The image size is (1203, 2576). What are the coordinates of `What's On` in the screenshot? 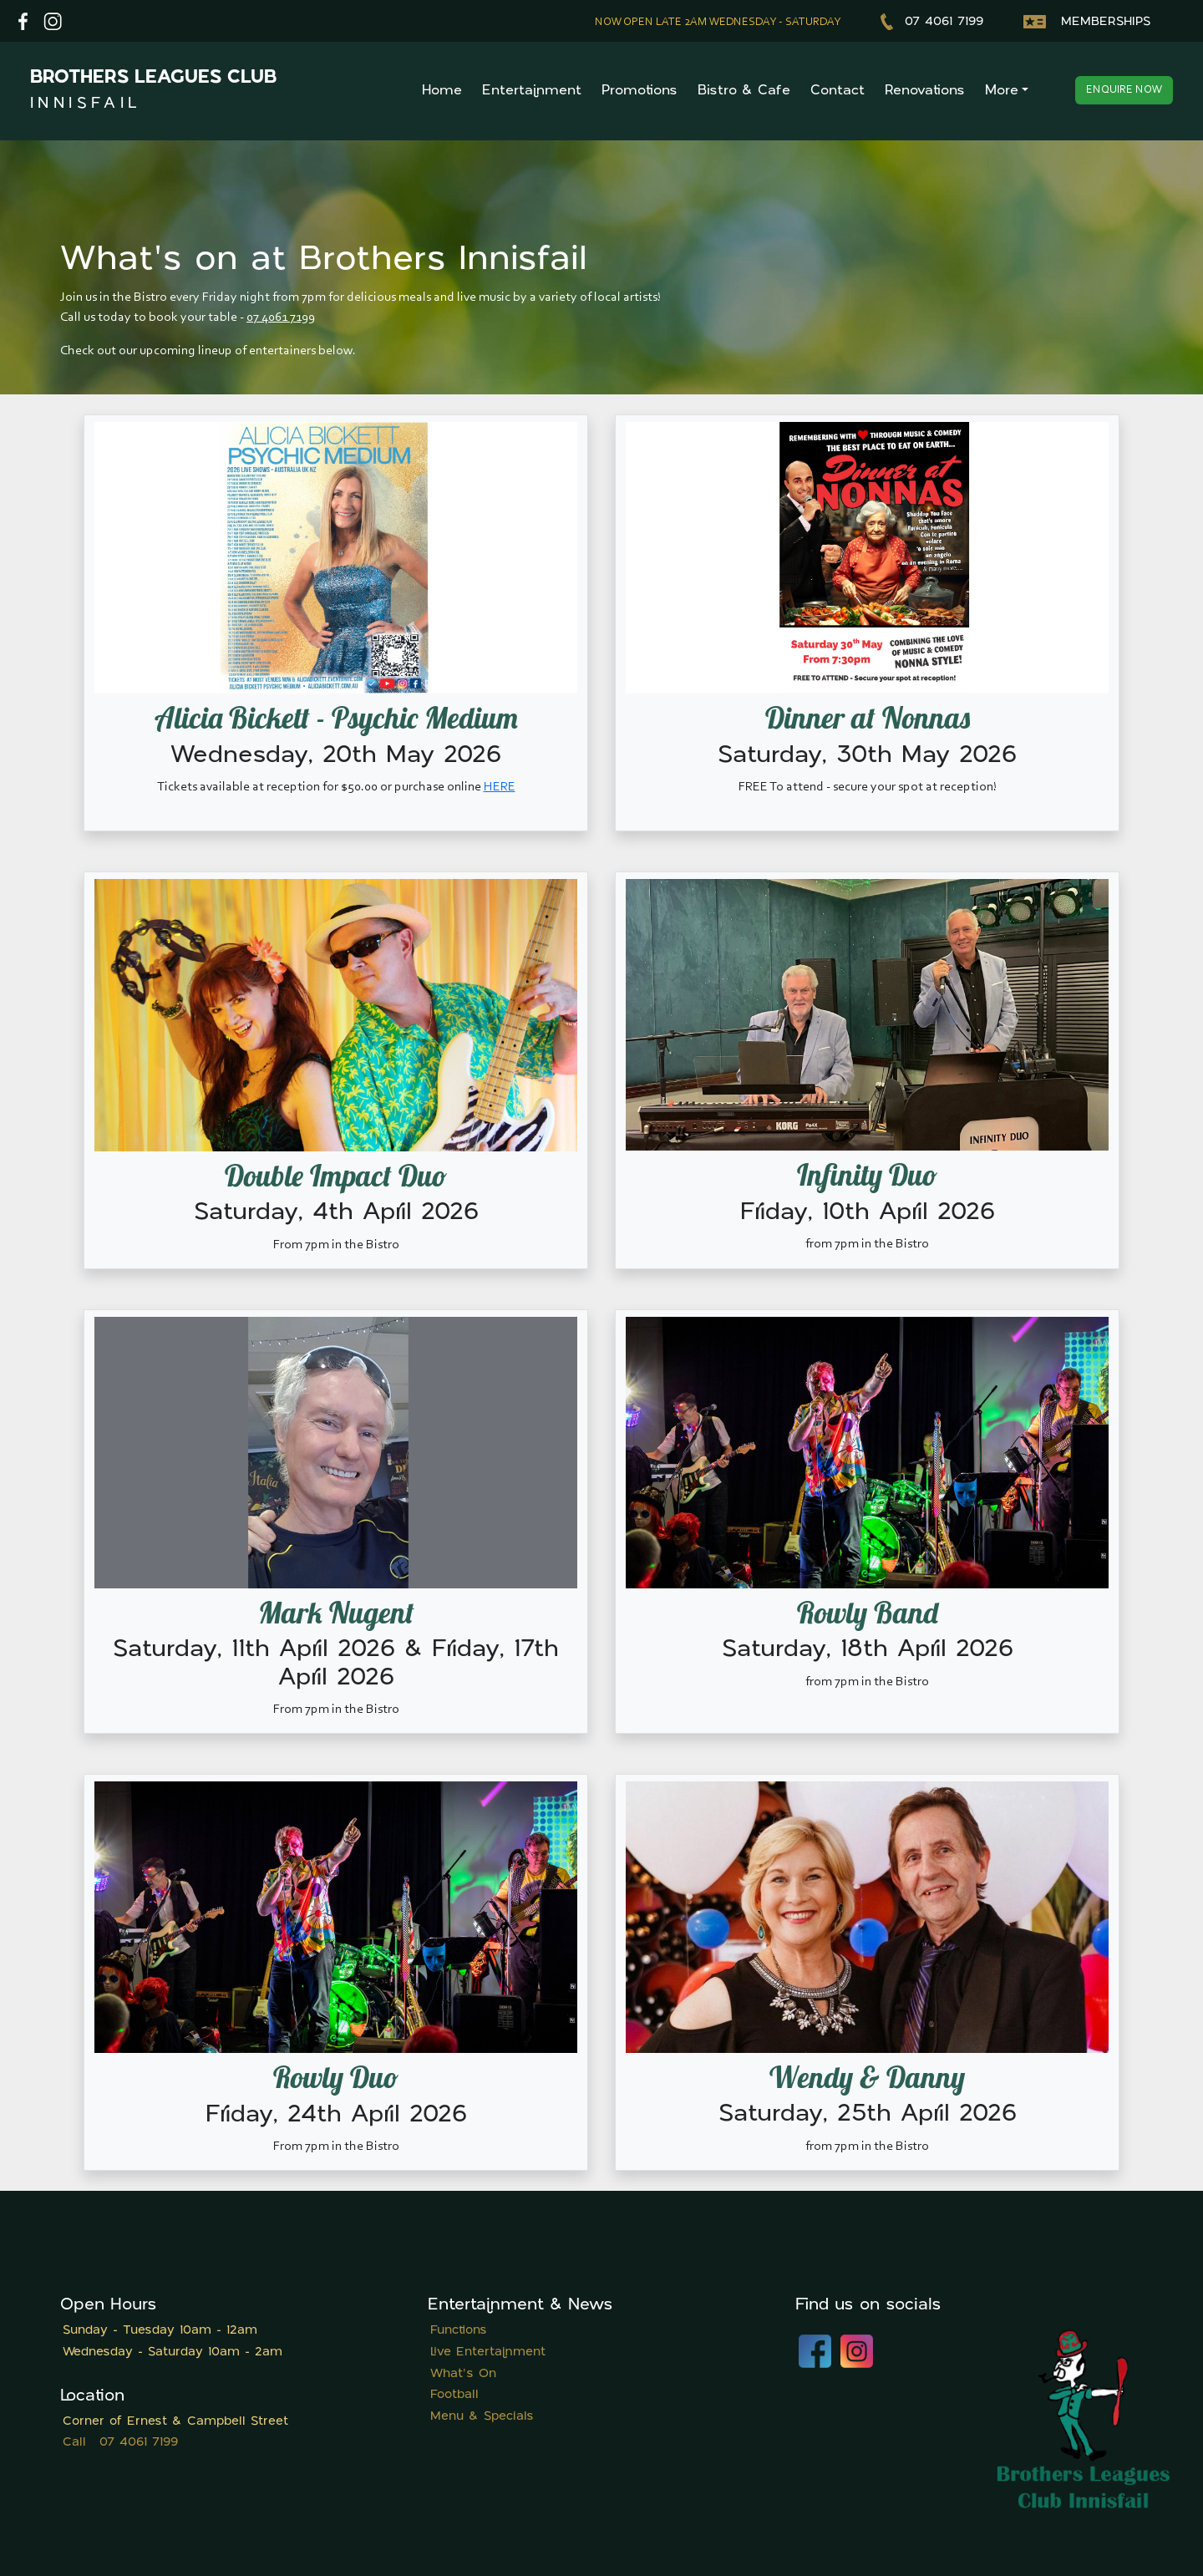 It's located at (463, 2374).